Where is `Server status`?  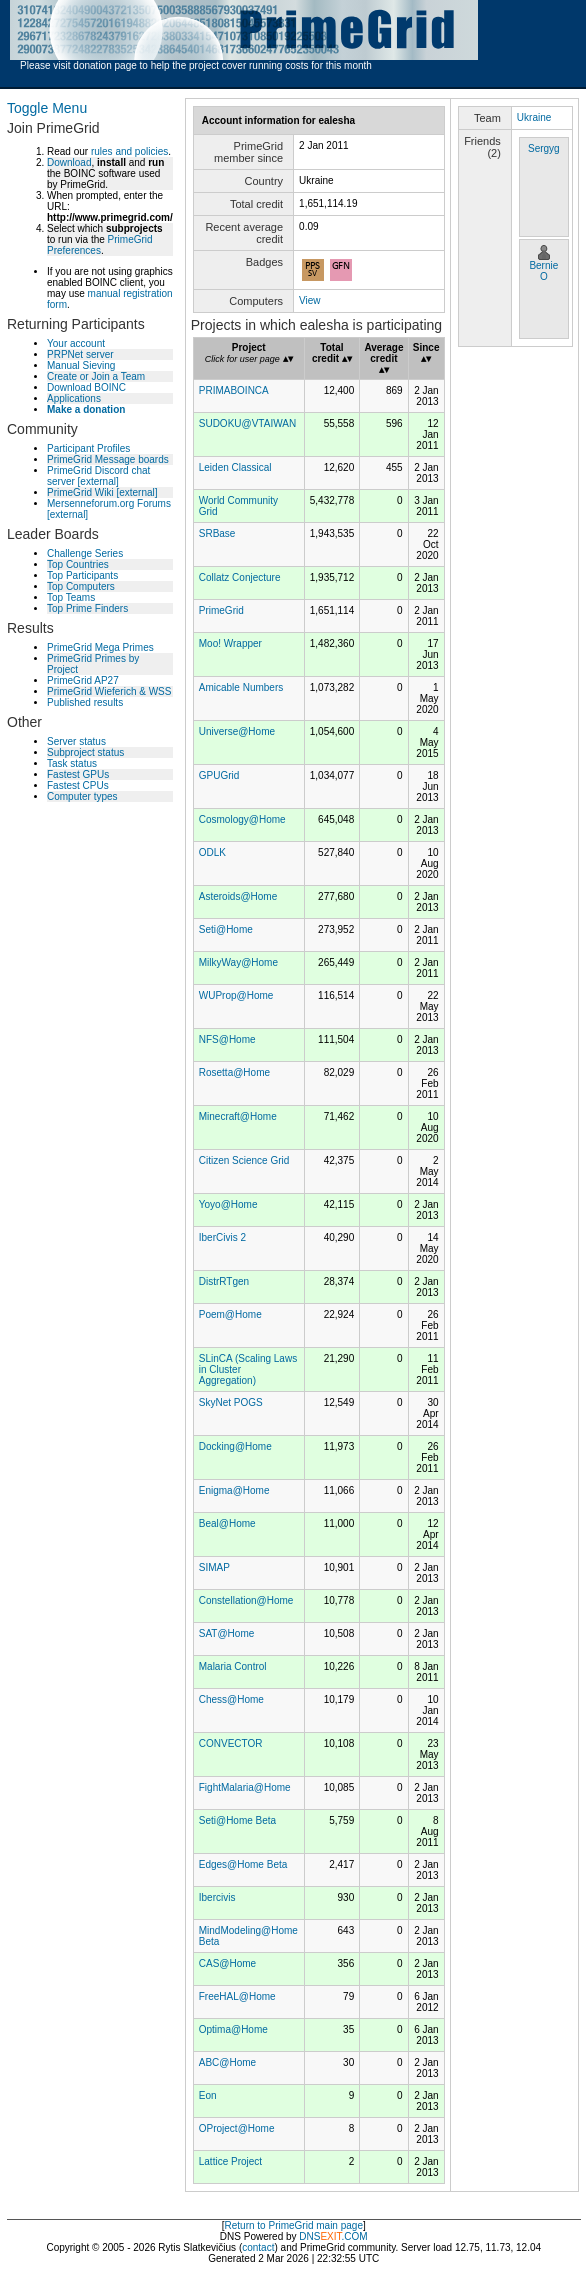
Server status is located at coordinates (76, 741).